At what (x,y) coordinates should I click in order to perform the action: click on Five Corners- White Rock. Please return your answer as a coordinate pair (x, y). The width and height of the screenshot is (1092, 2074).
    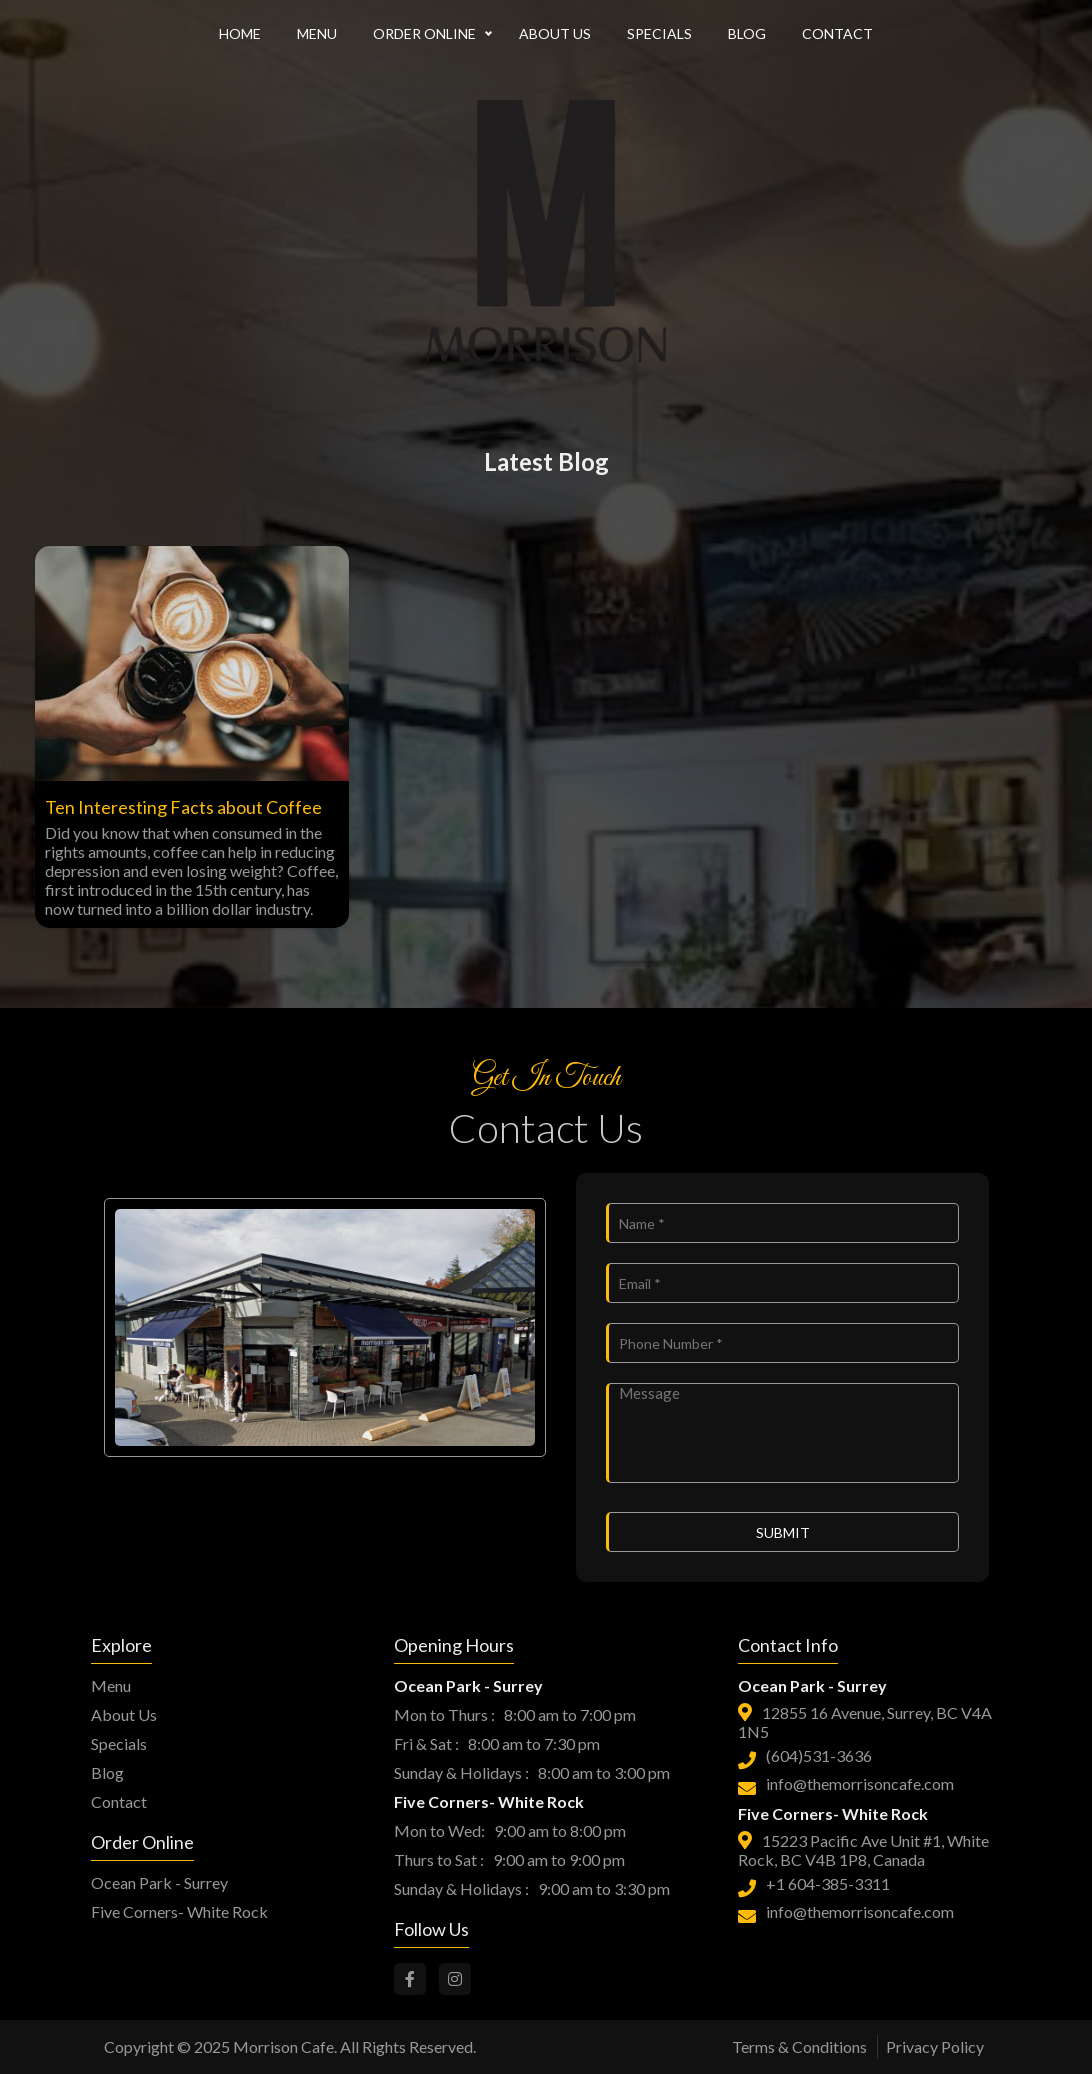
    Looking at the image, I should click on (179, 1911).